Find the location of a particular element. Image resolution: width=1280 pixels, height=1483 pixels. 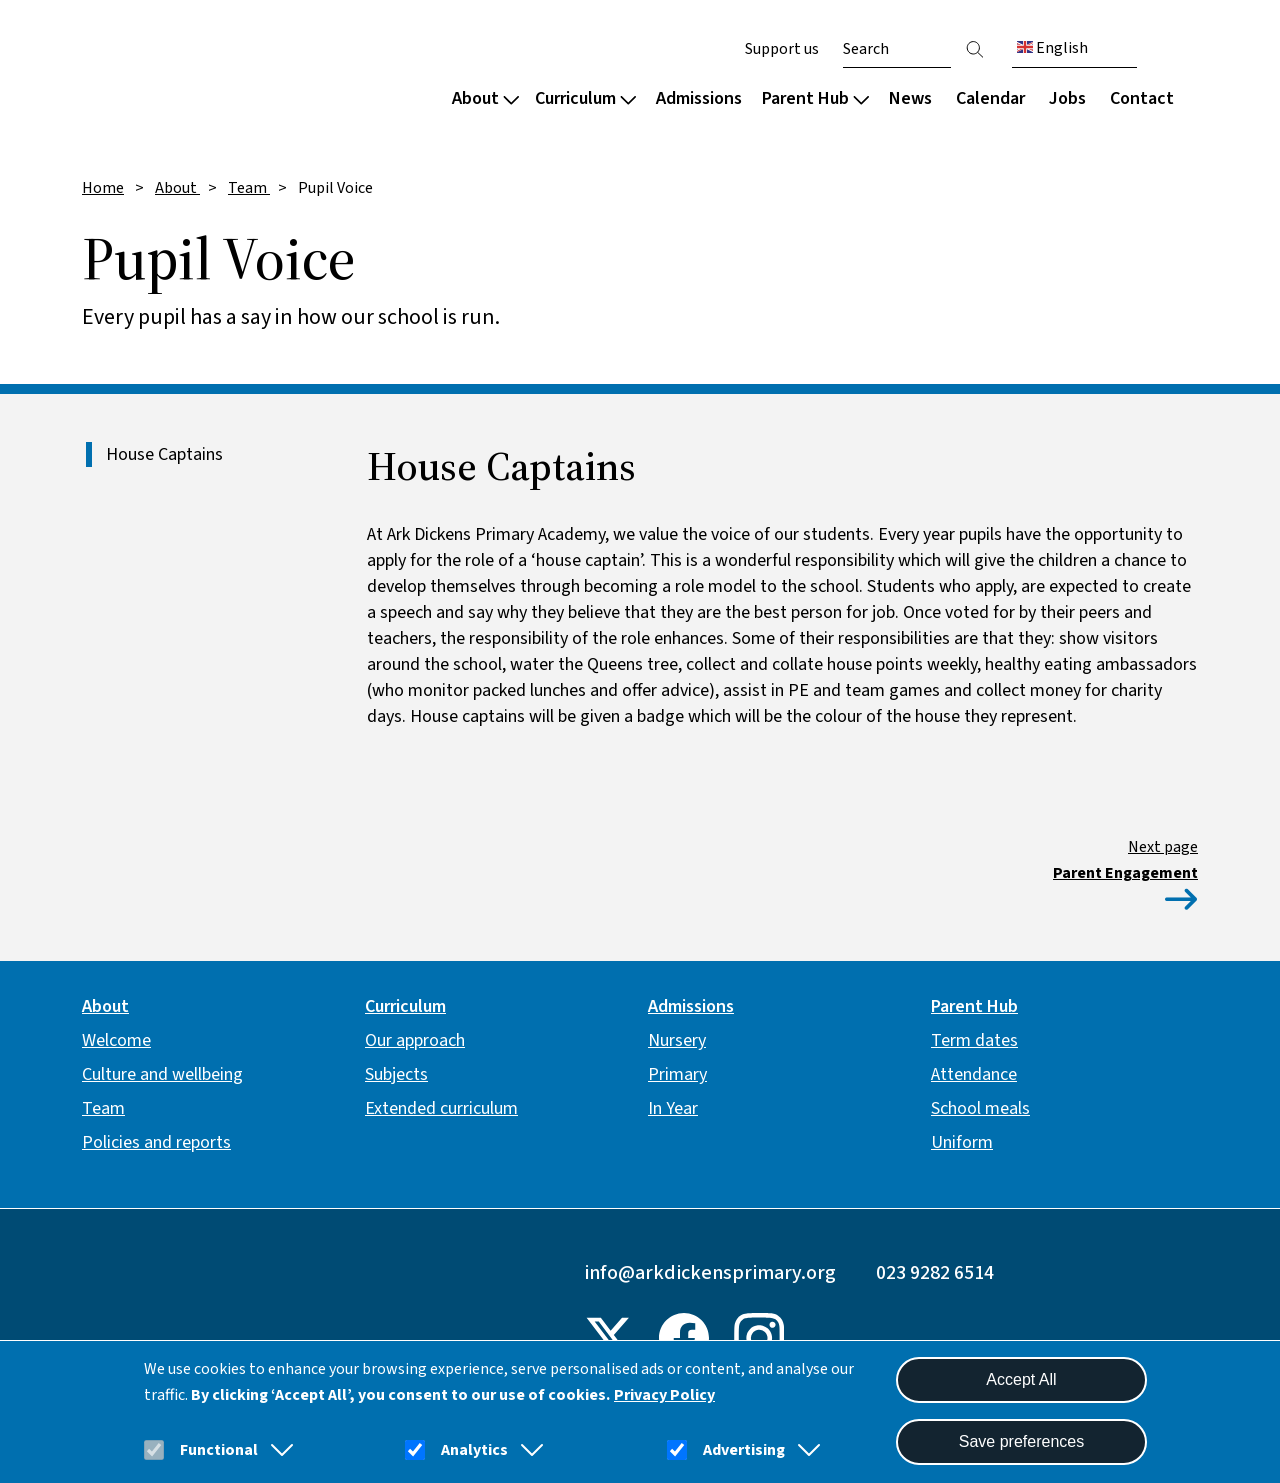

Functional is located at coordinates (219, 1450).